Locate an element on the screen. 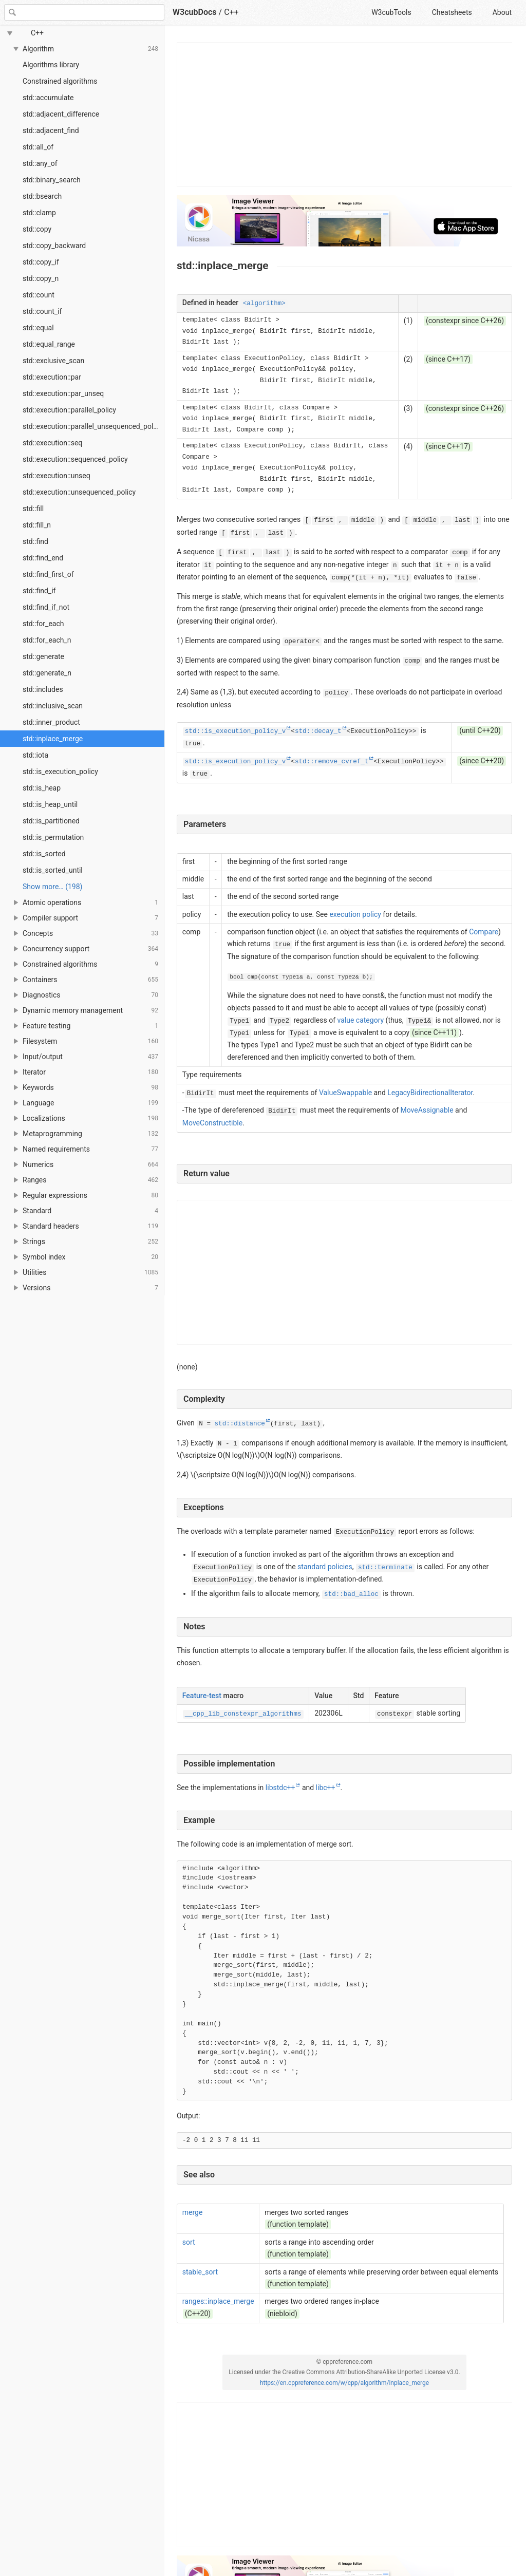  Show more… (198) [link] is located at coordinates (52, 886).